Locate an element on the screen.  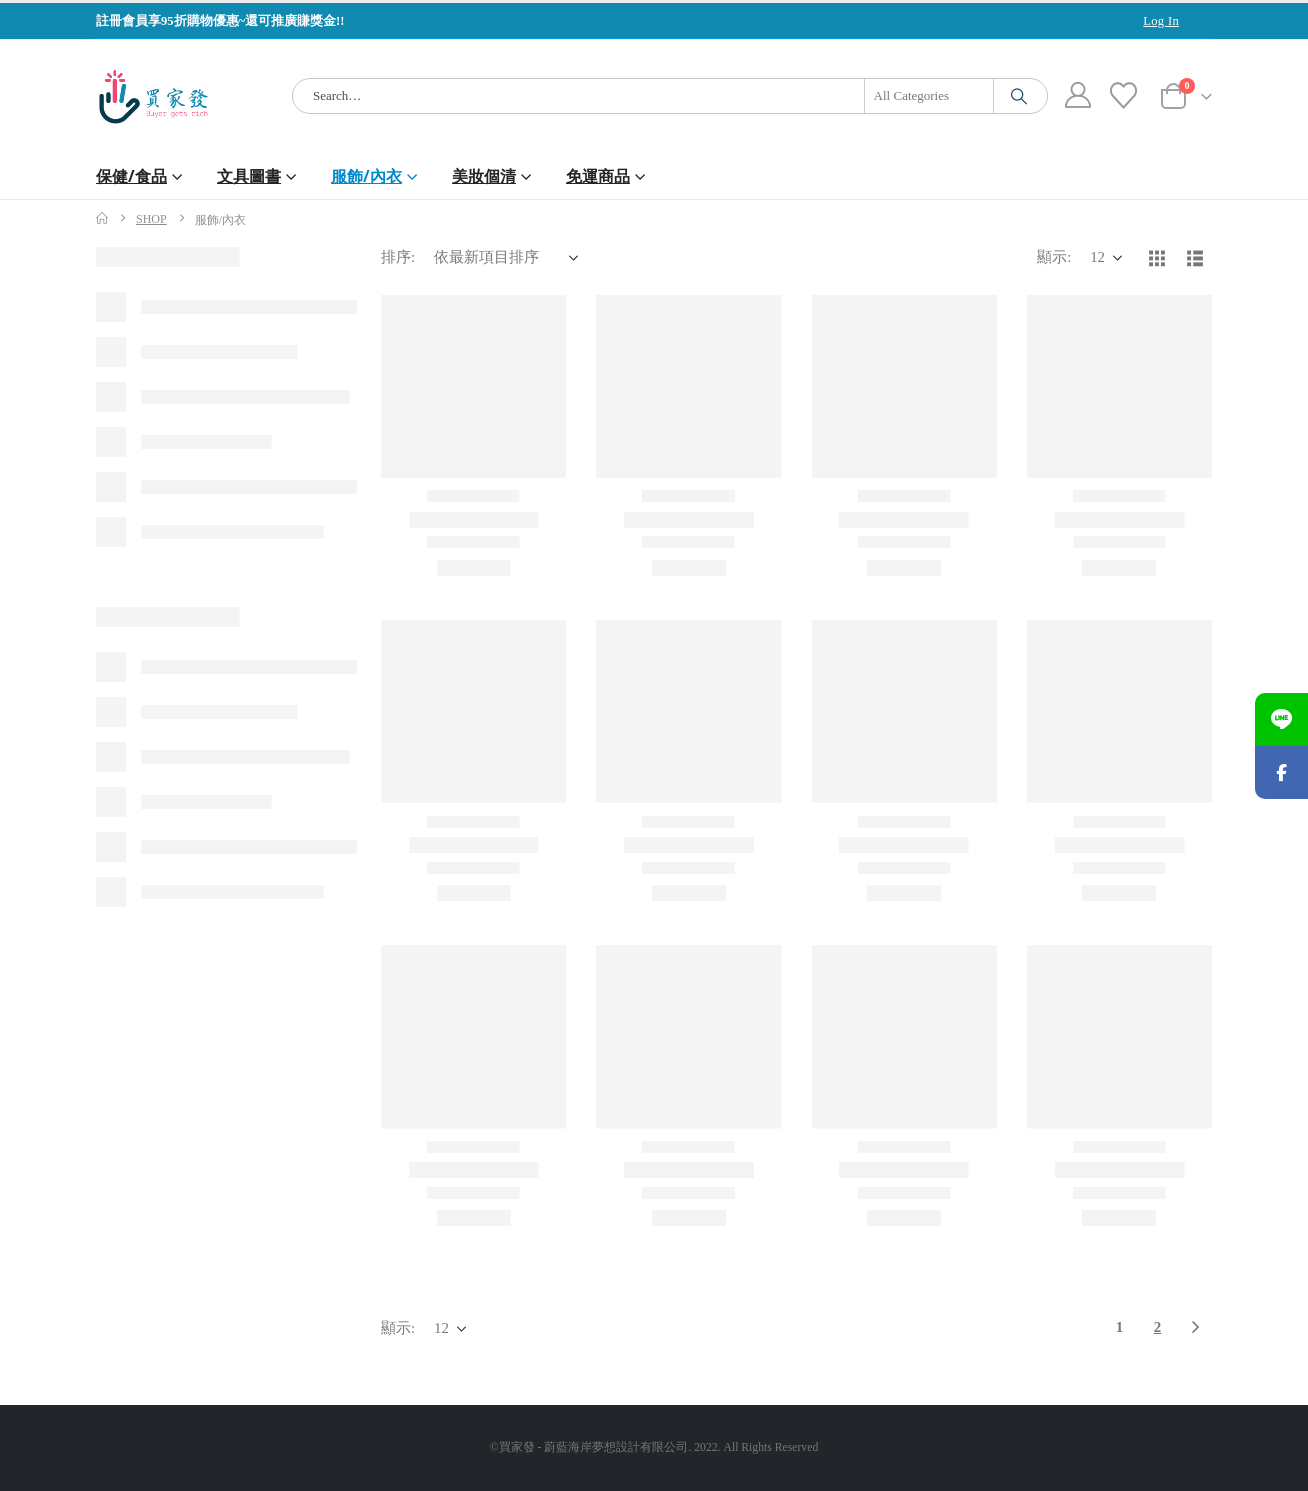
[Site Logo] is located at coordinates (153, 96).